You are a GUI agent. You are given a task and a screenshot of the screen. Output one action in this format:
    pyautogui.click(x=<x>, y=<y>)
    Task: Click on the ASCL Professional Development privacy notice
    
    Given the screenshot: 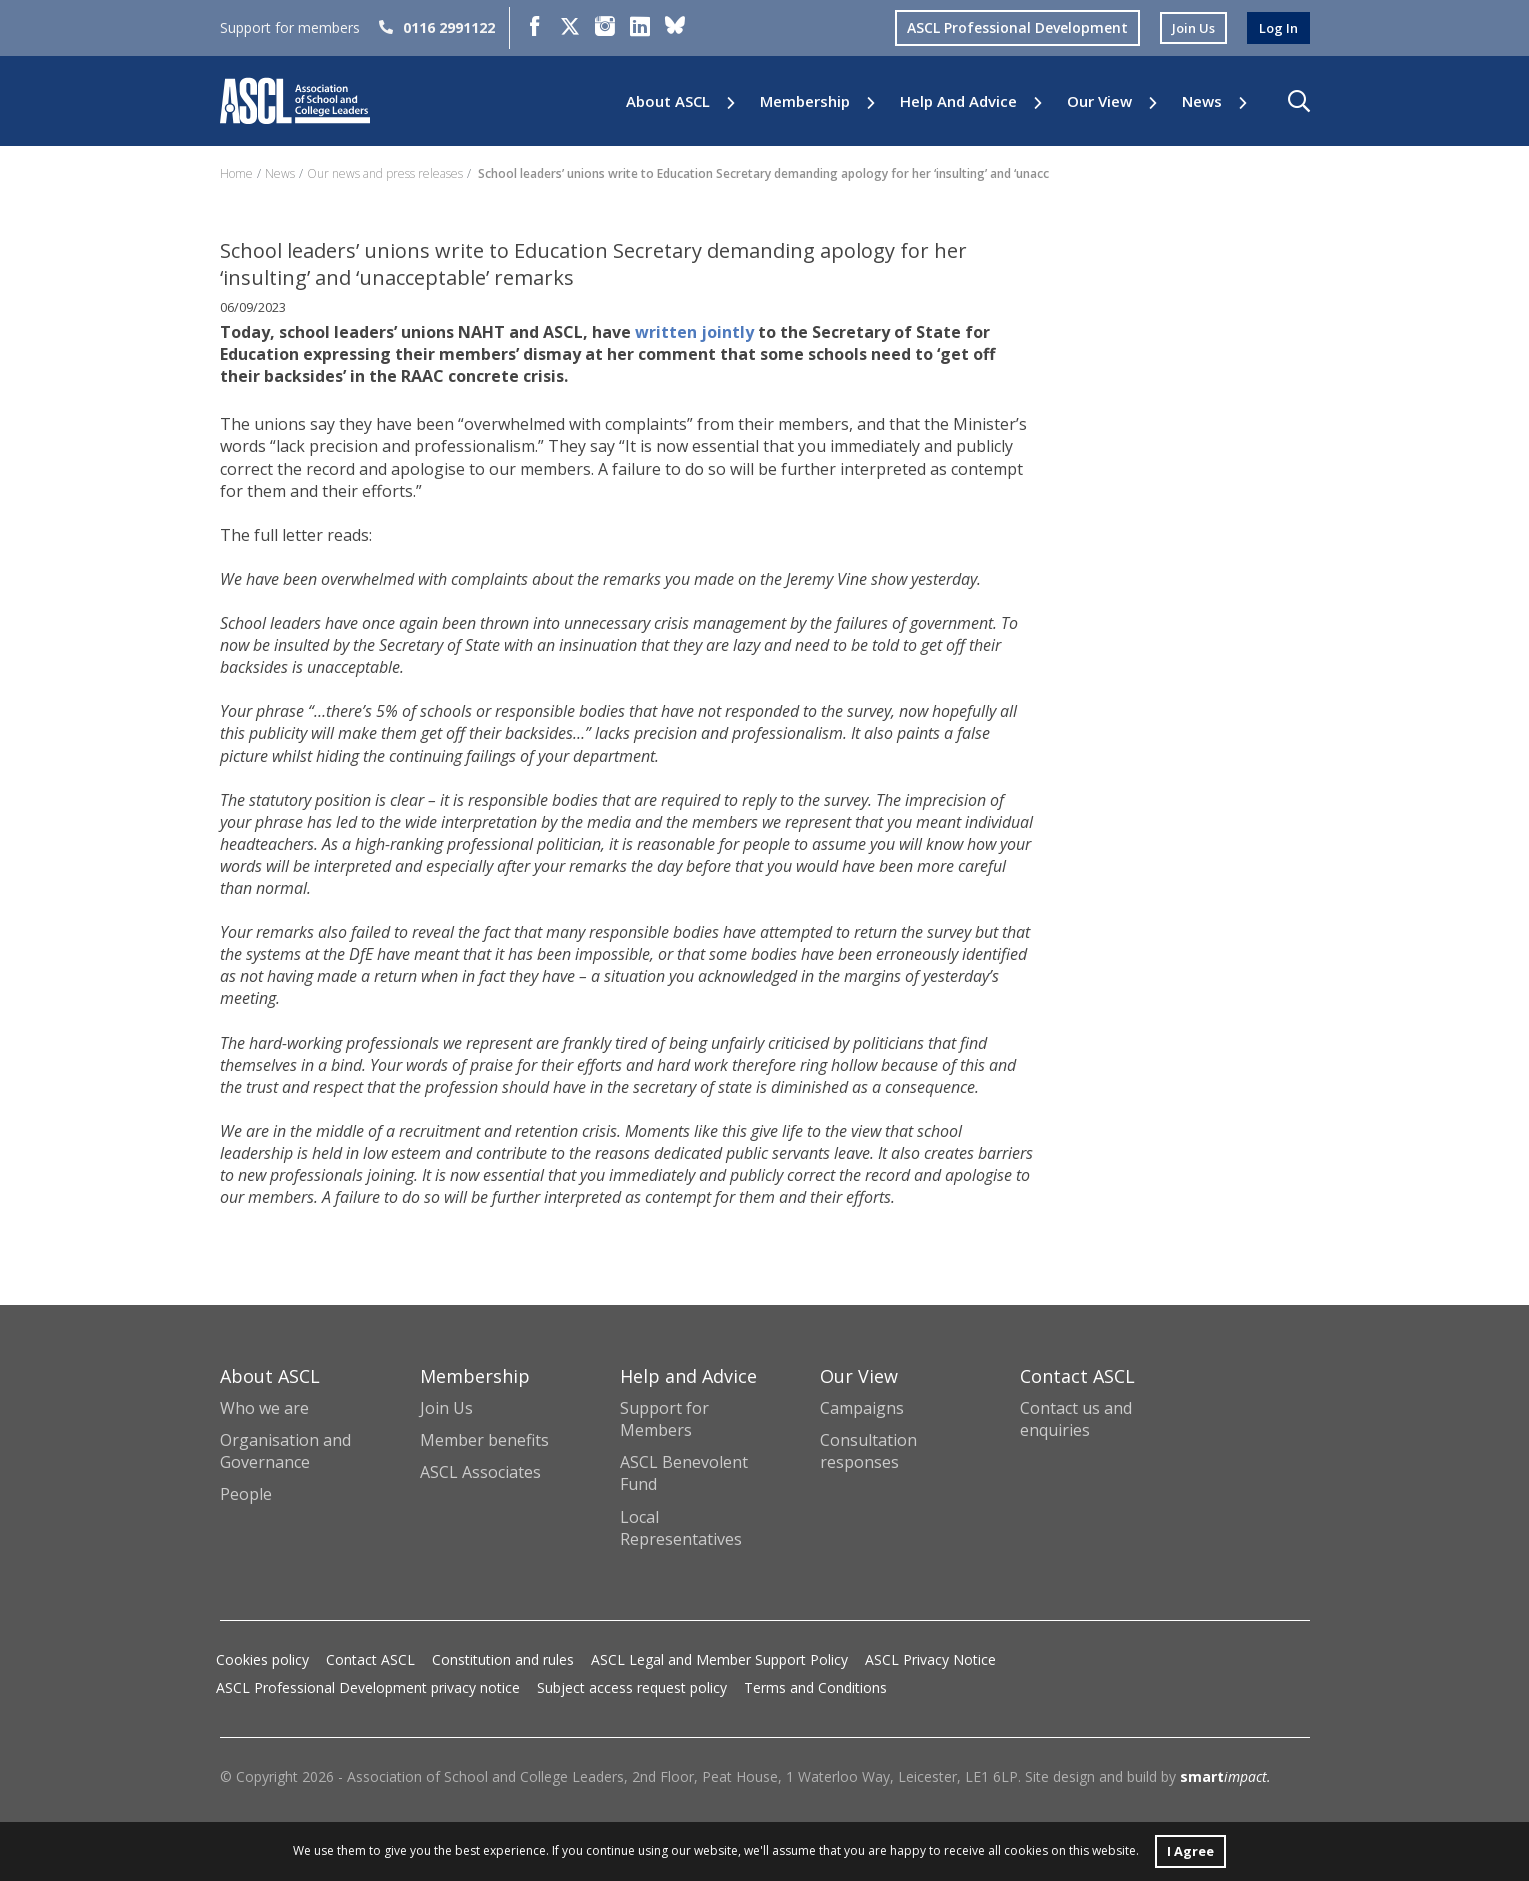 What is the action you would take?
    pyautogui.click(x=368, y=1687)
    